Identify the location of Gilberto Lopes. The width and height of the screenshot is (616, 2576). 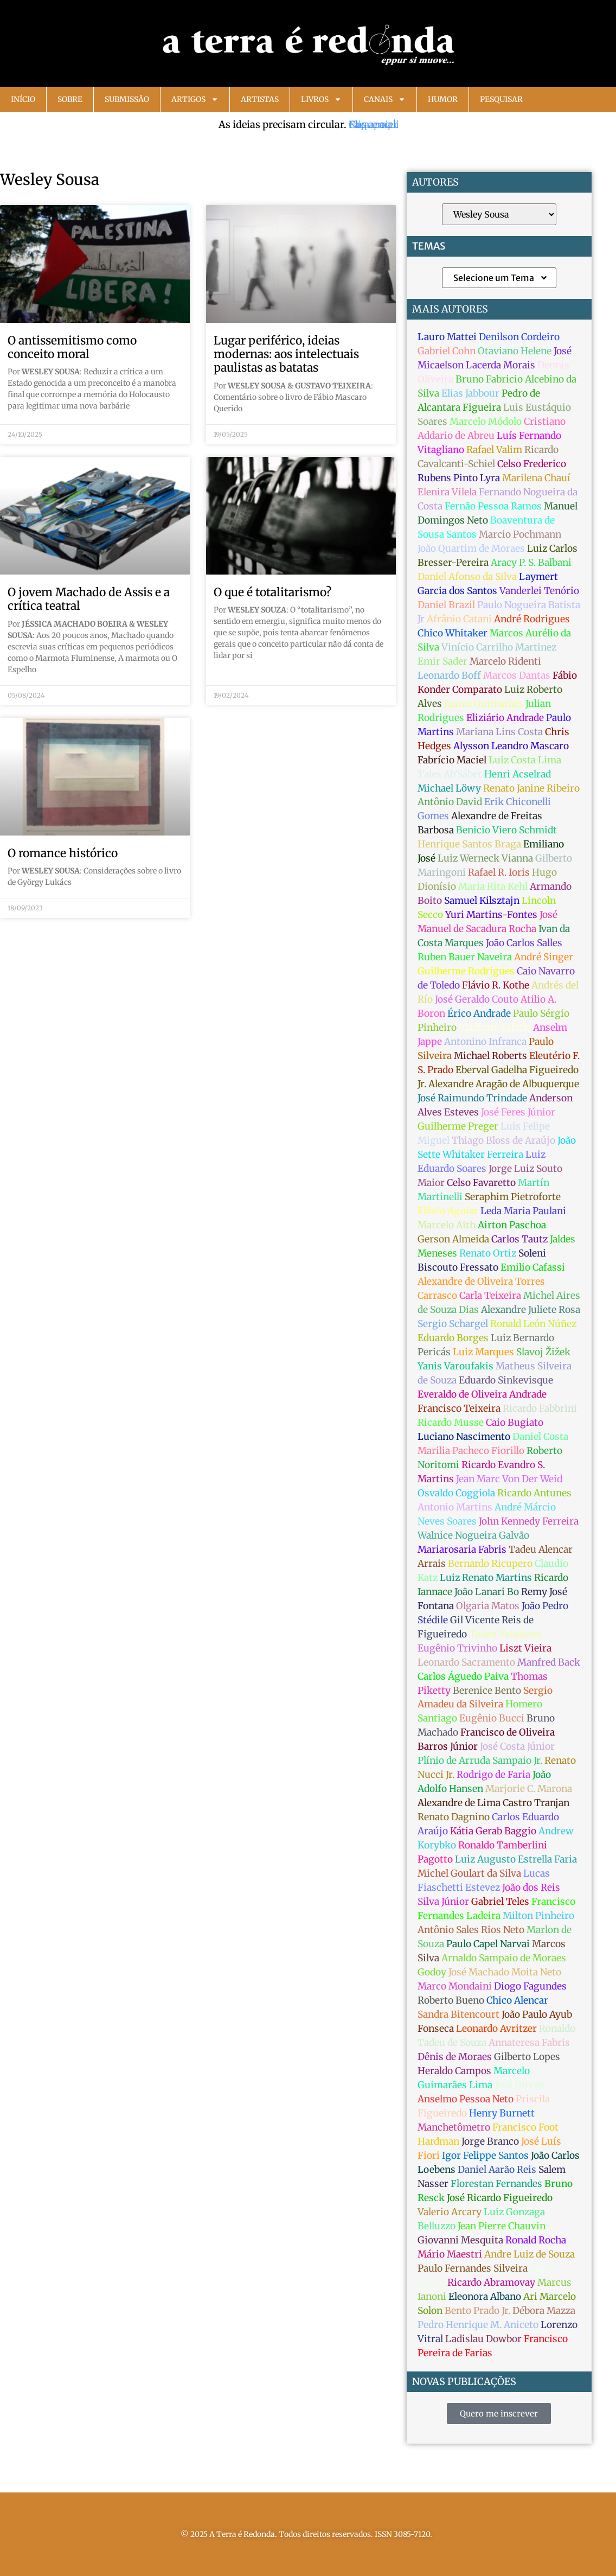
(527, 2057).